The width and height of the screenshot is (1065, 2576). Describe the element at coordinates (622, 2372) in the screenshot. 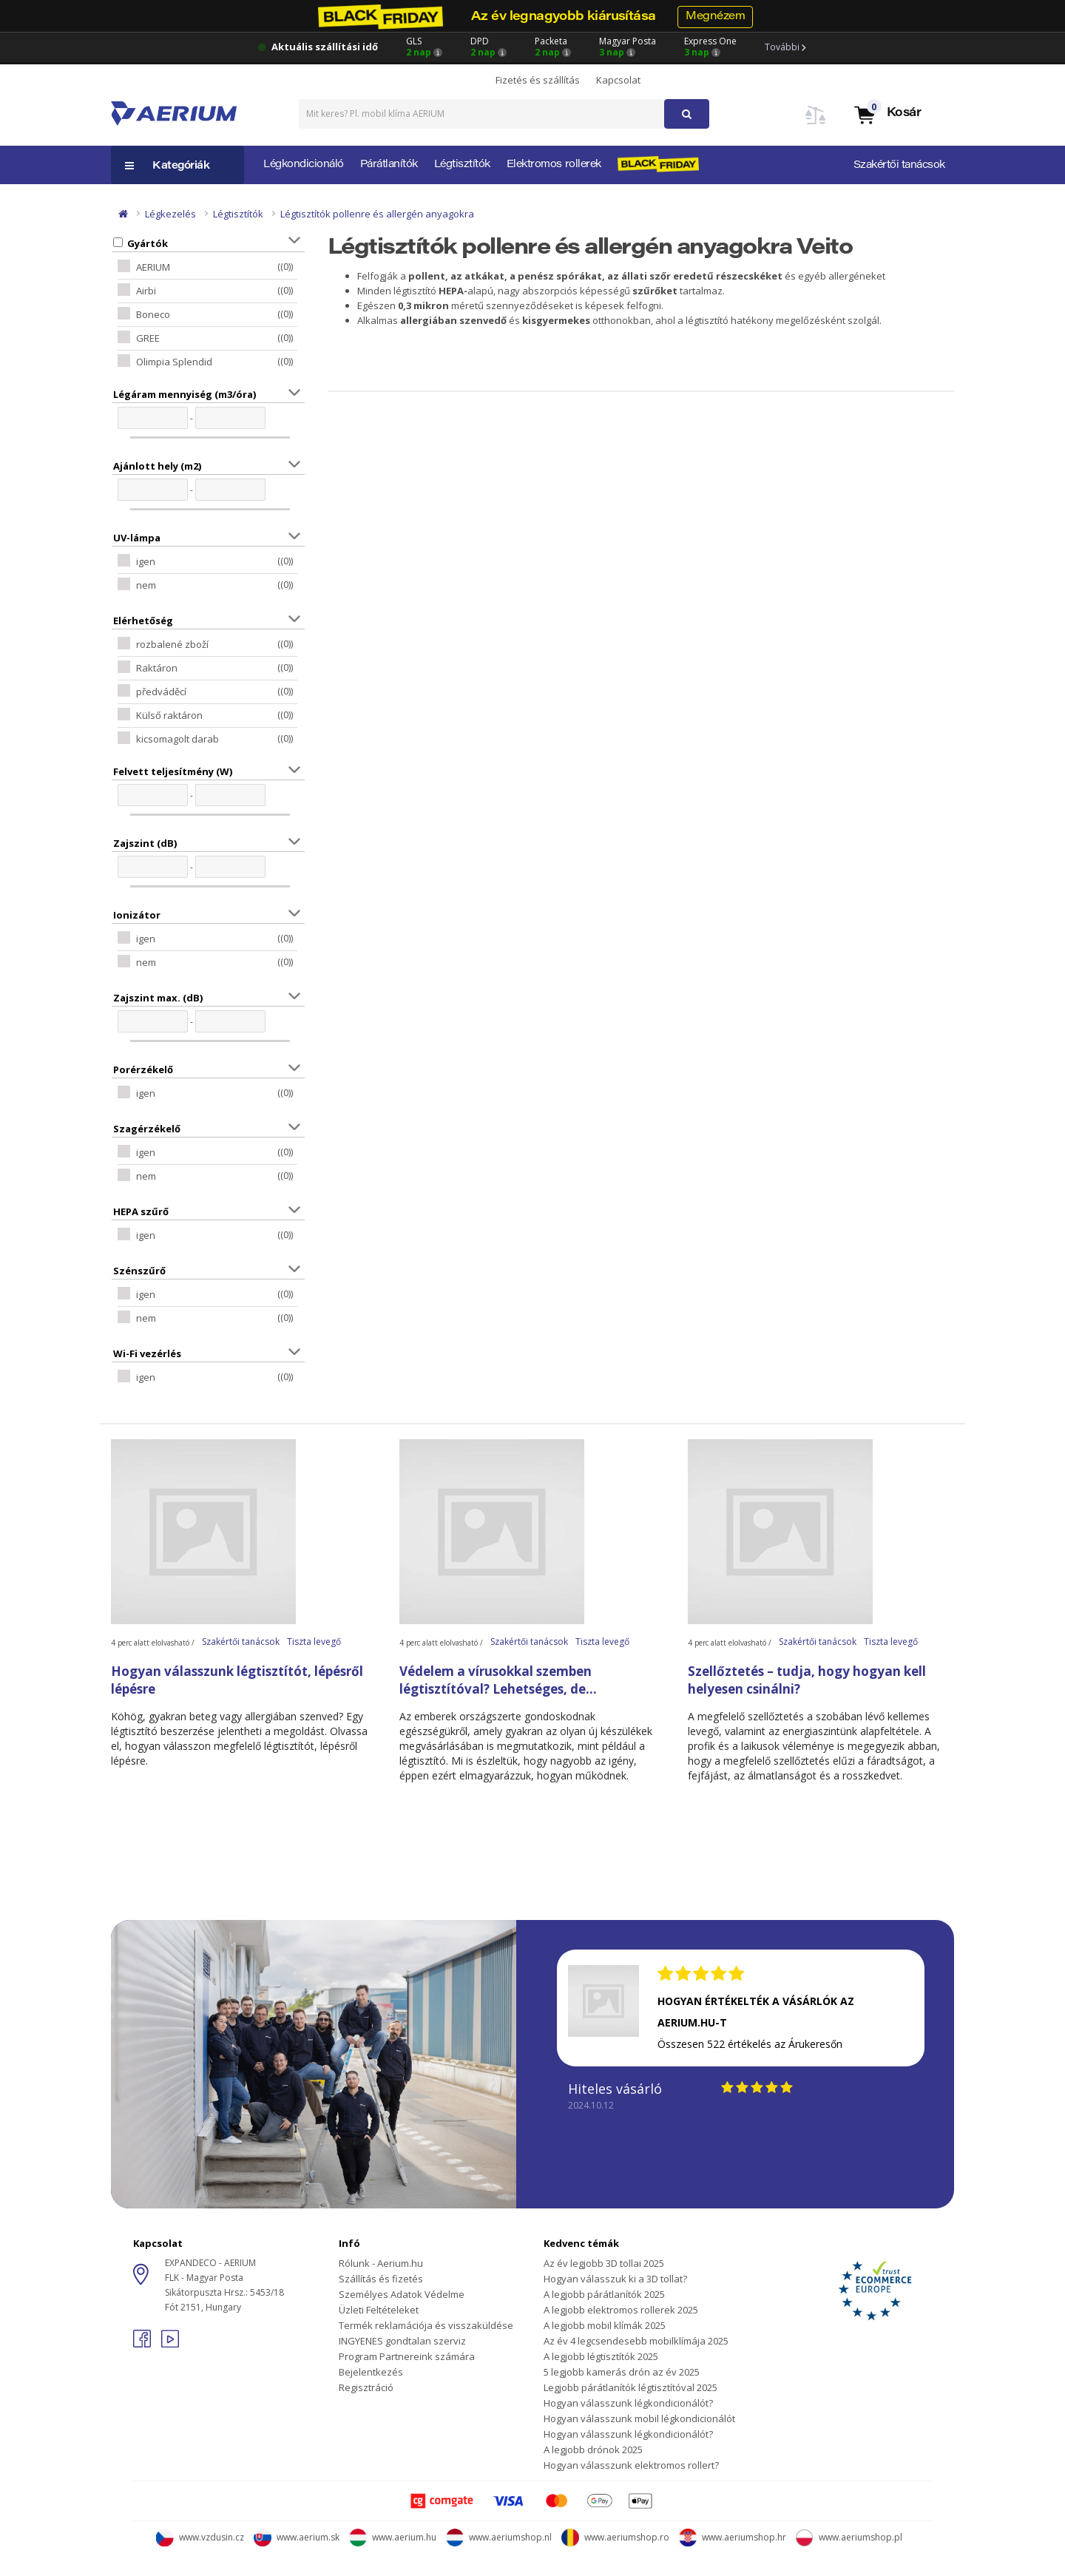

I see `5 legjobb kamerás drón az év 2025` at that location.